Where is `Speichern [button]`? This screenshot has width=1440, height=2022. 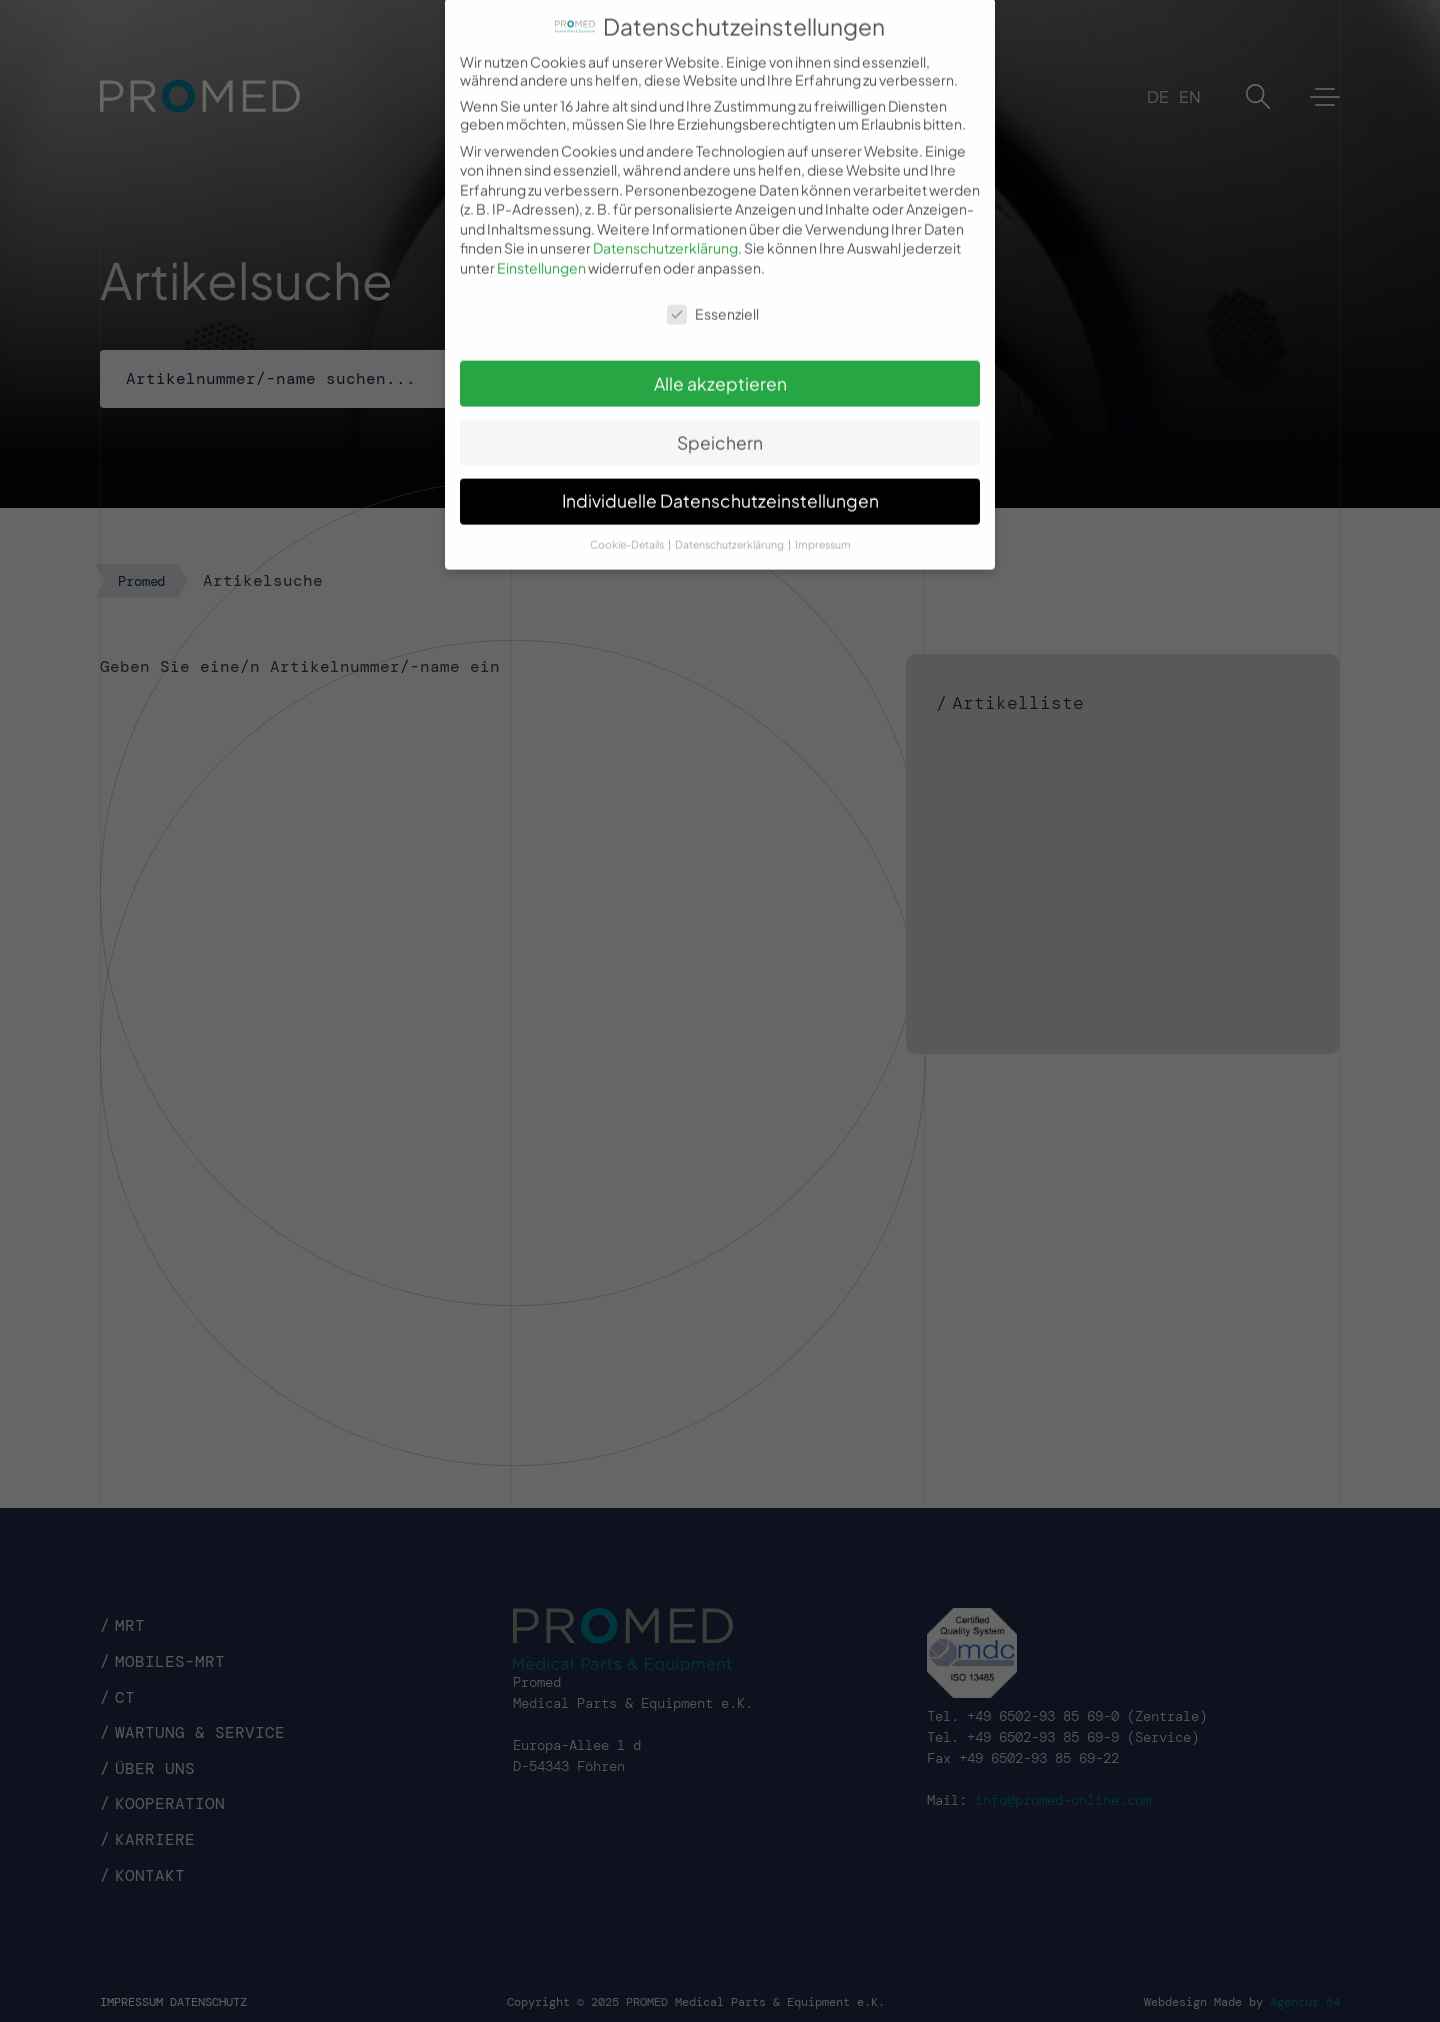 Speichern [button] is located at coordinates (720, 424).